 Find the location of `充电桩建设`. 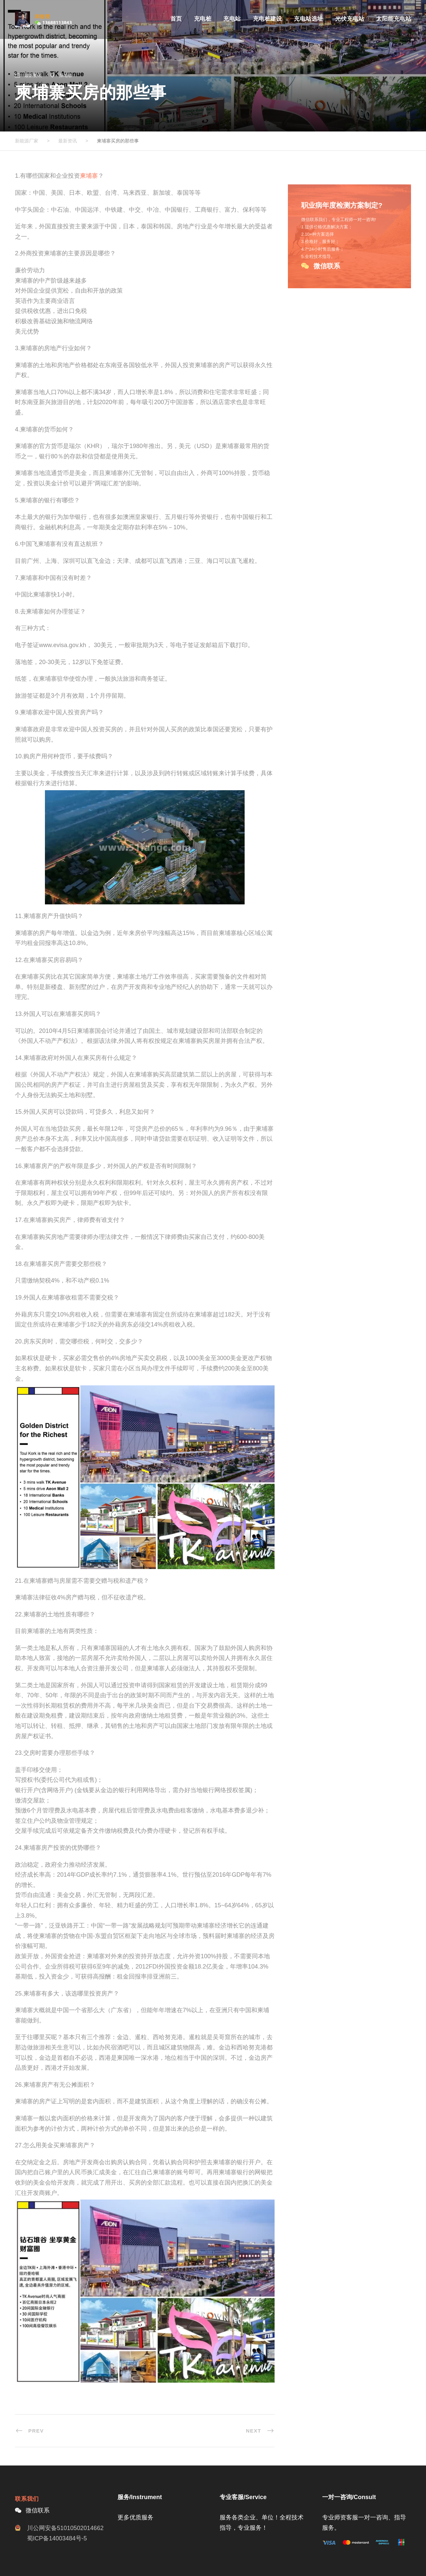

充电桩建设 is located at coordinates (267, 19).